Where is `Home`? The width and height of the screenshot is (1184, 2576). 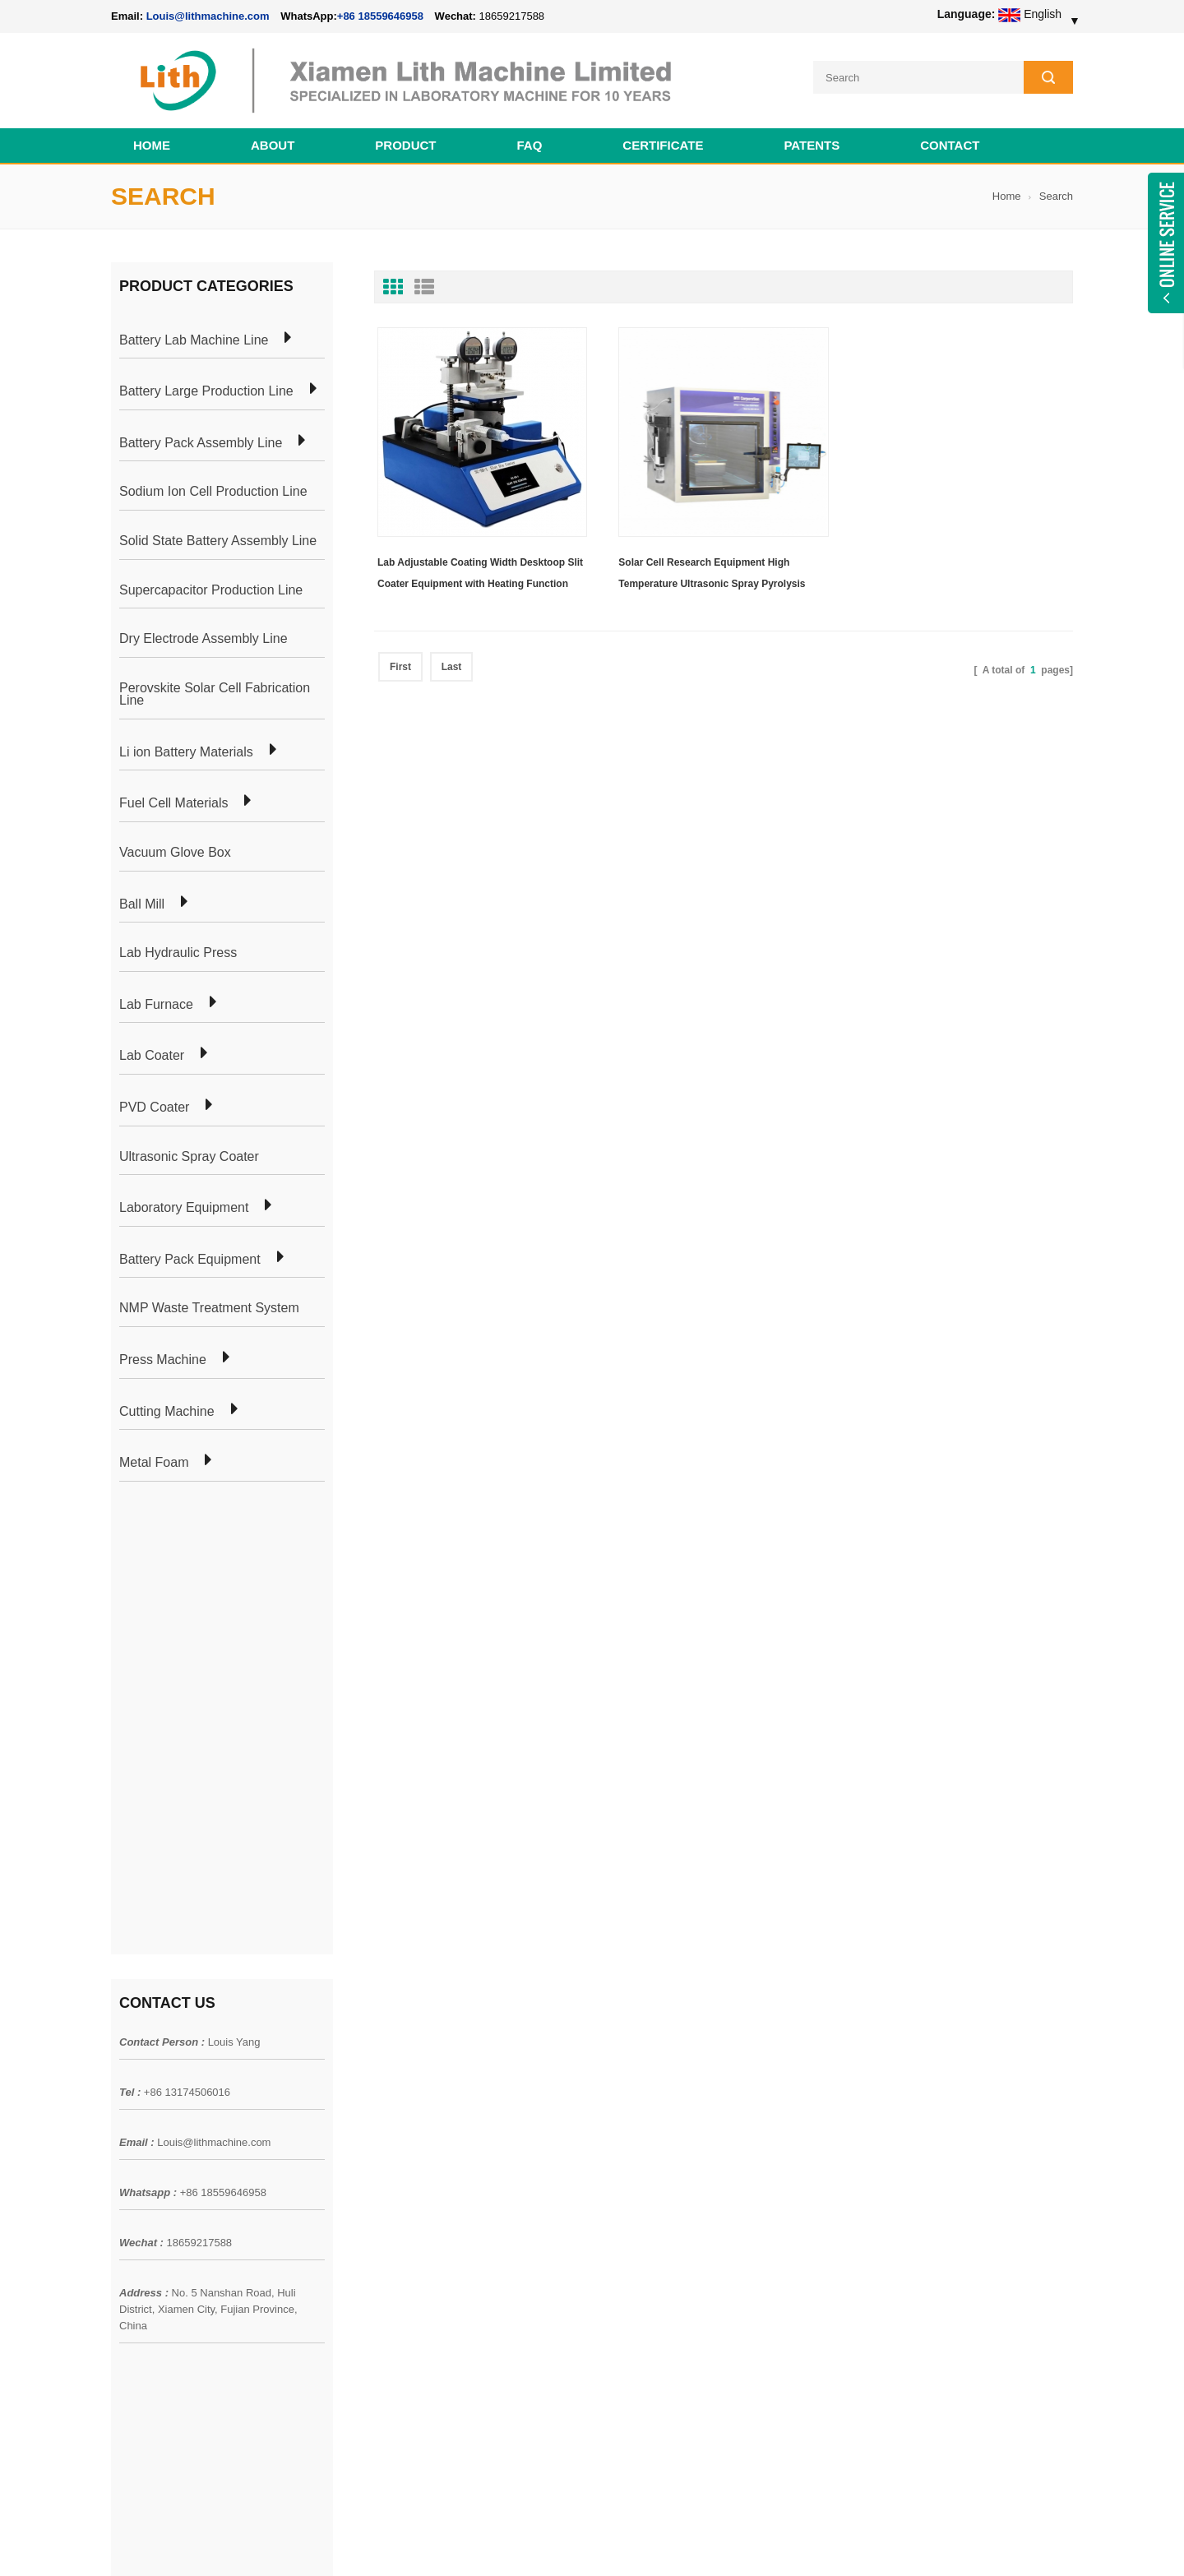 Home is located at coordinates (151, 145).